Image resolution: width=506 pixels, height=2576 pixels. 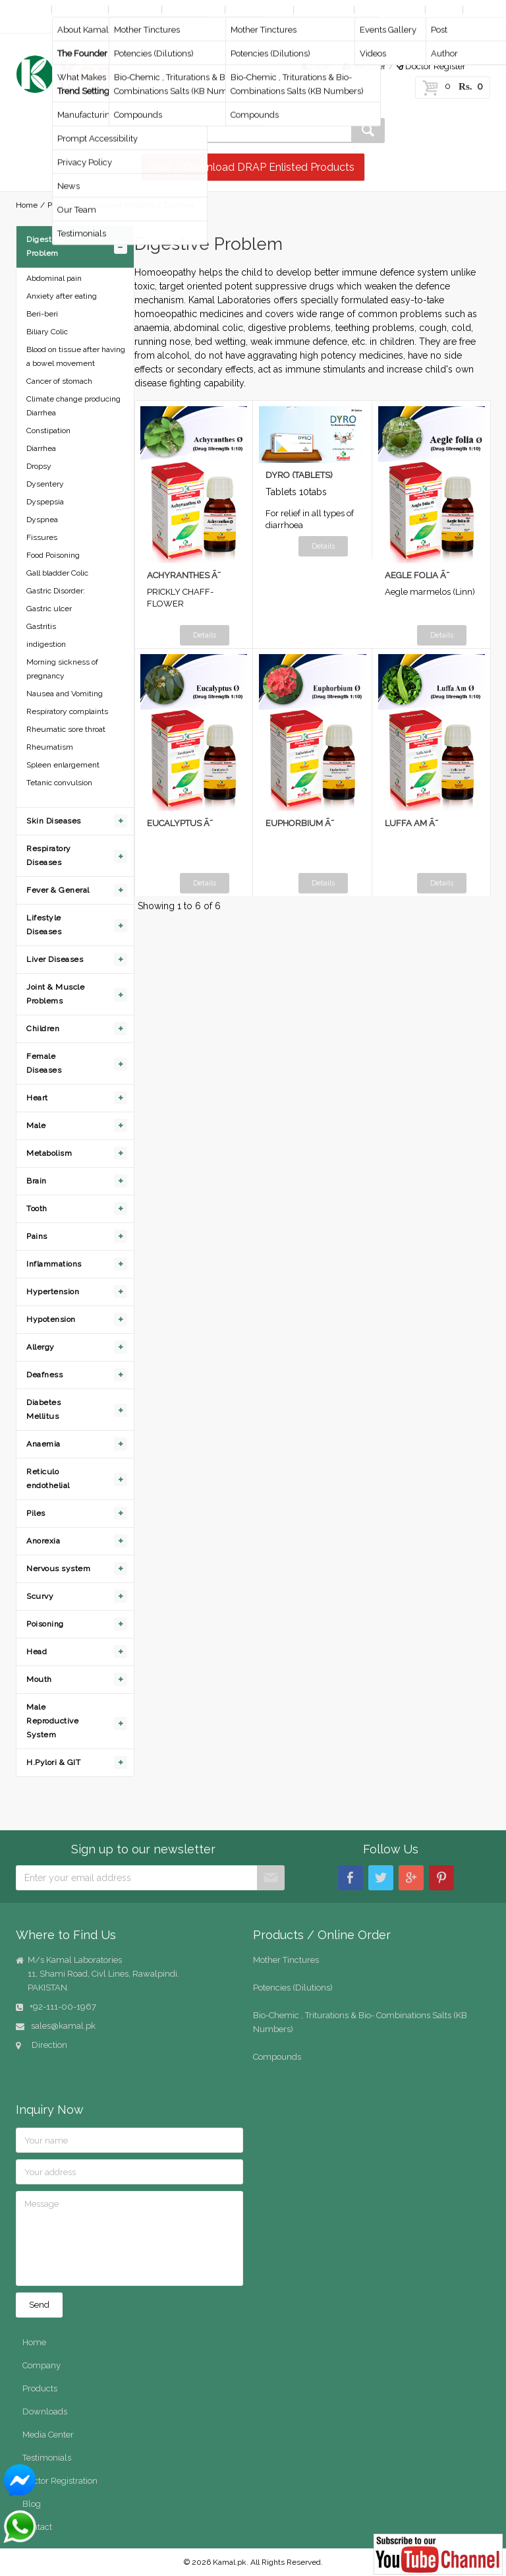 I want to click on Climate change producing Diarrhea, so click(x=73, y=405).